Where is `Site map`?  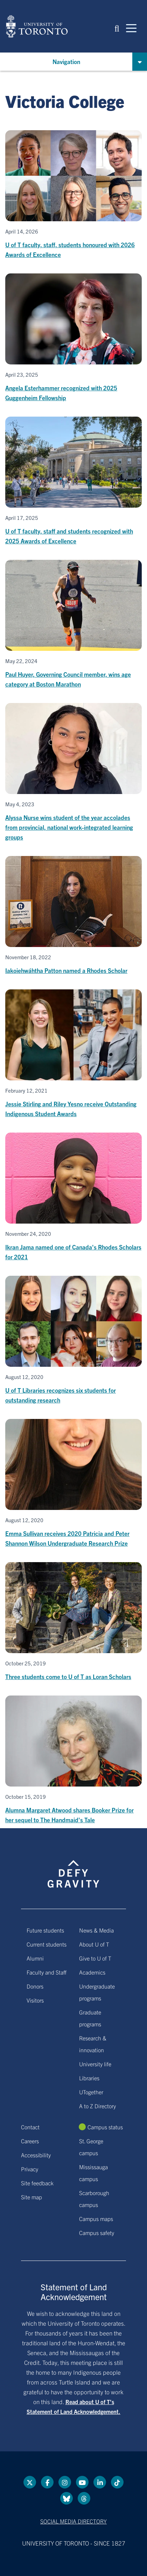
Site map is located at coordinates (31, 2196).